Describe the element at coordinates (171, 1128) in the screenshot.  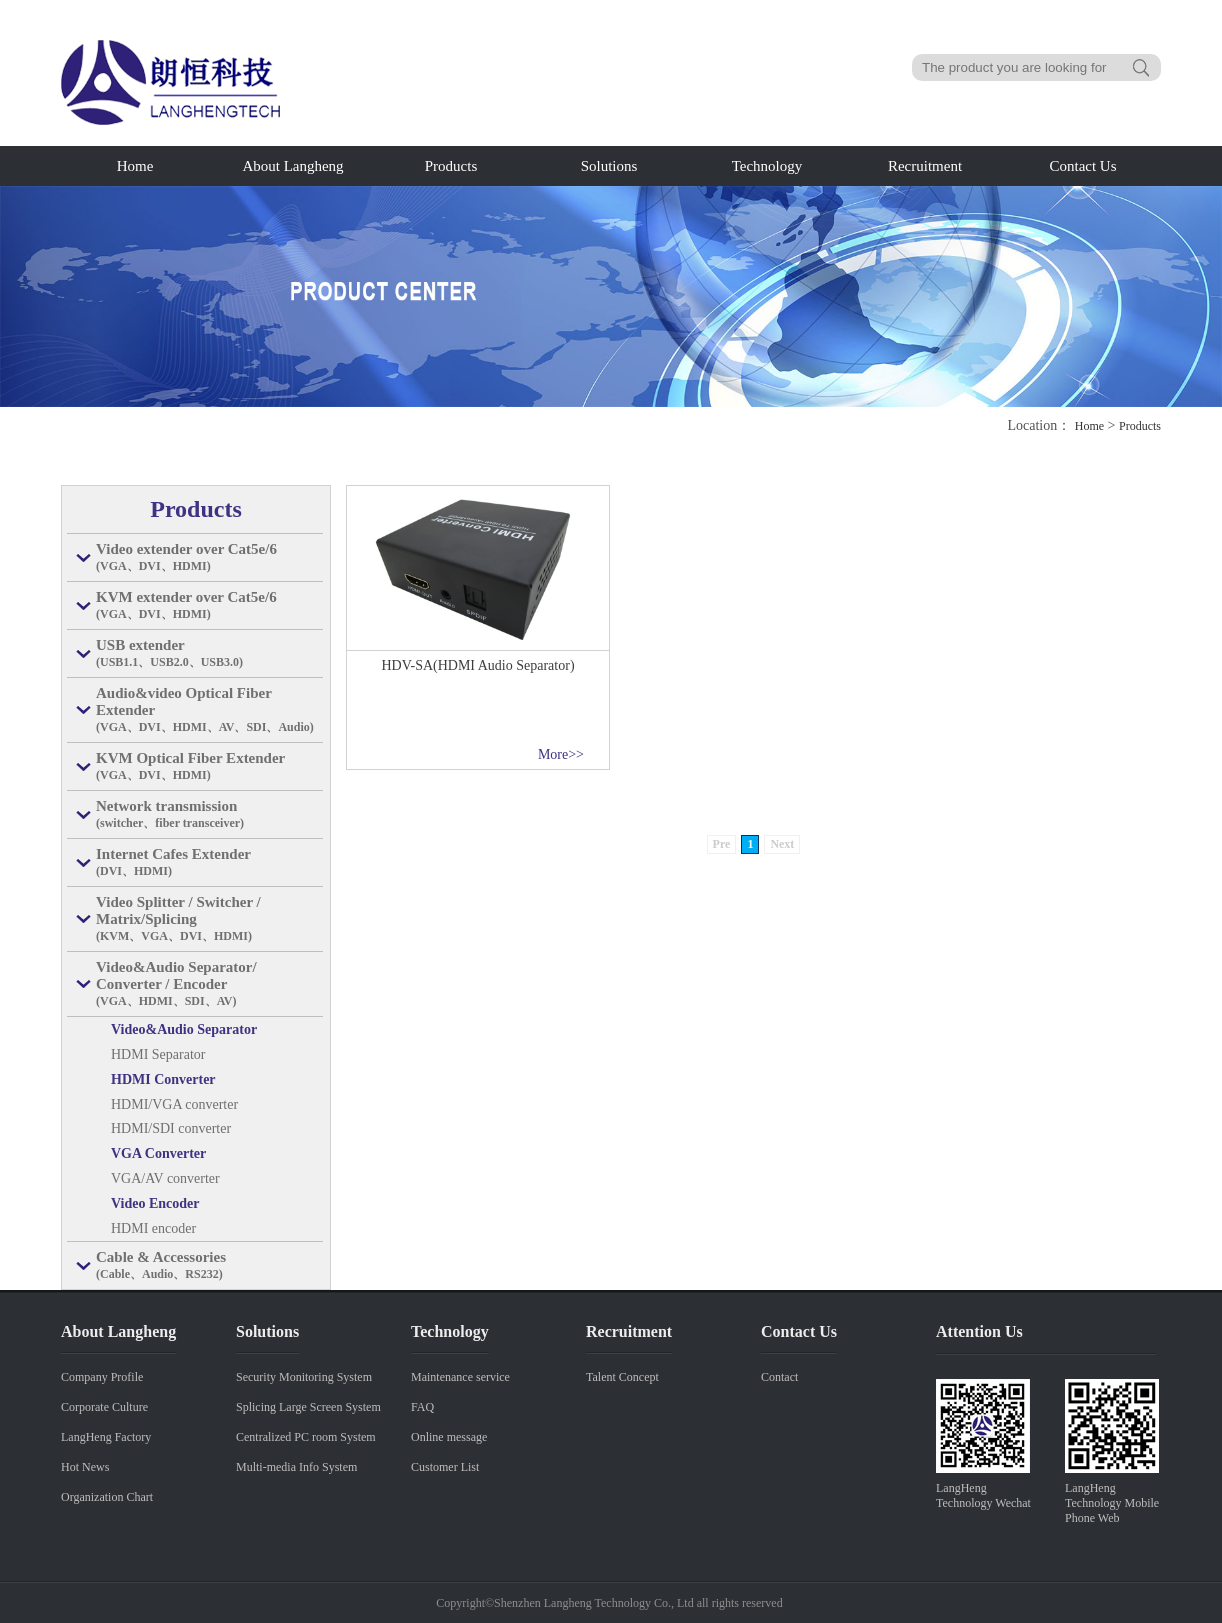
I see `HDMI/SDI converter` at that location.